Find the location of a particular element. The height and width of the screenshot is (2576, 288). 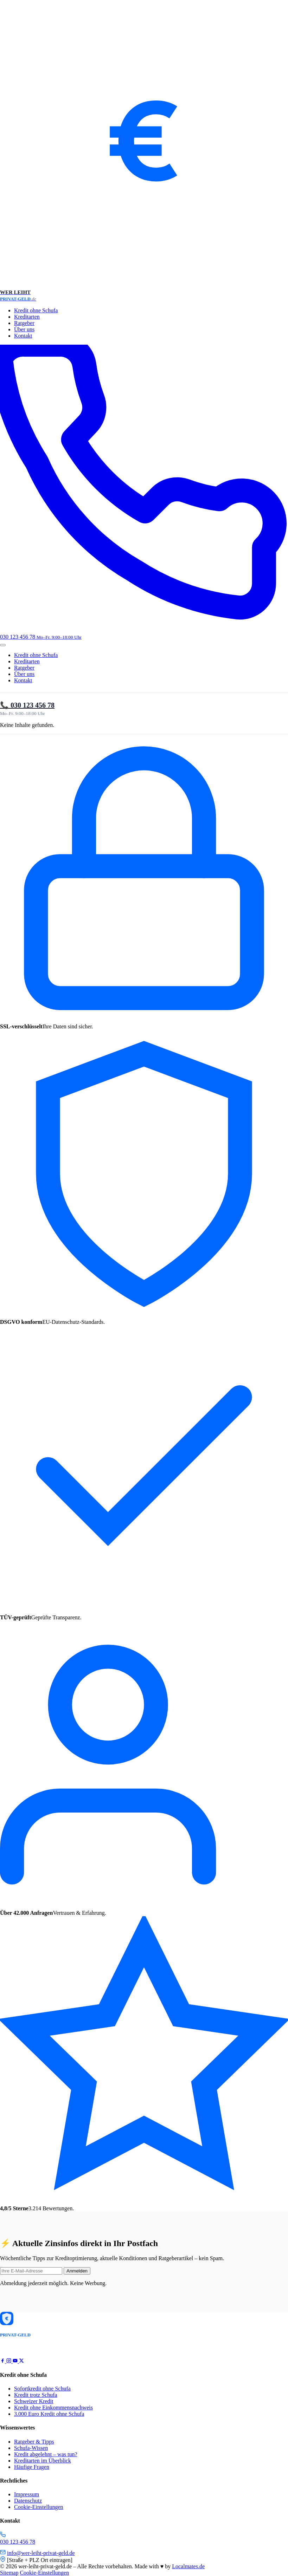

Sofortkredit ohne Schufa is located at coordinates (42, 2389).